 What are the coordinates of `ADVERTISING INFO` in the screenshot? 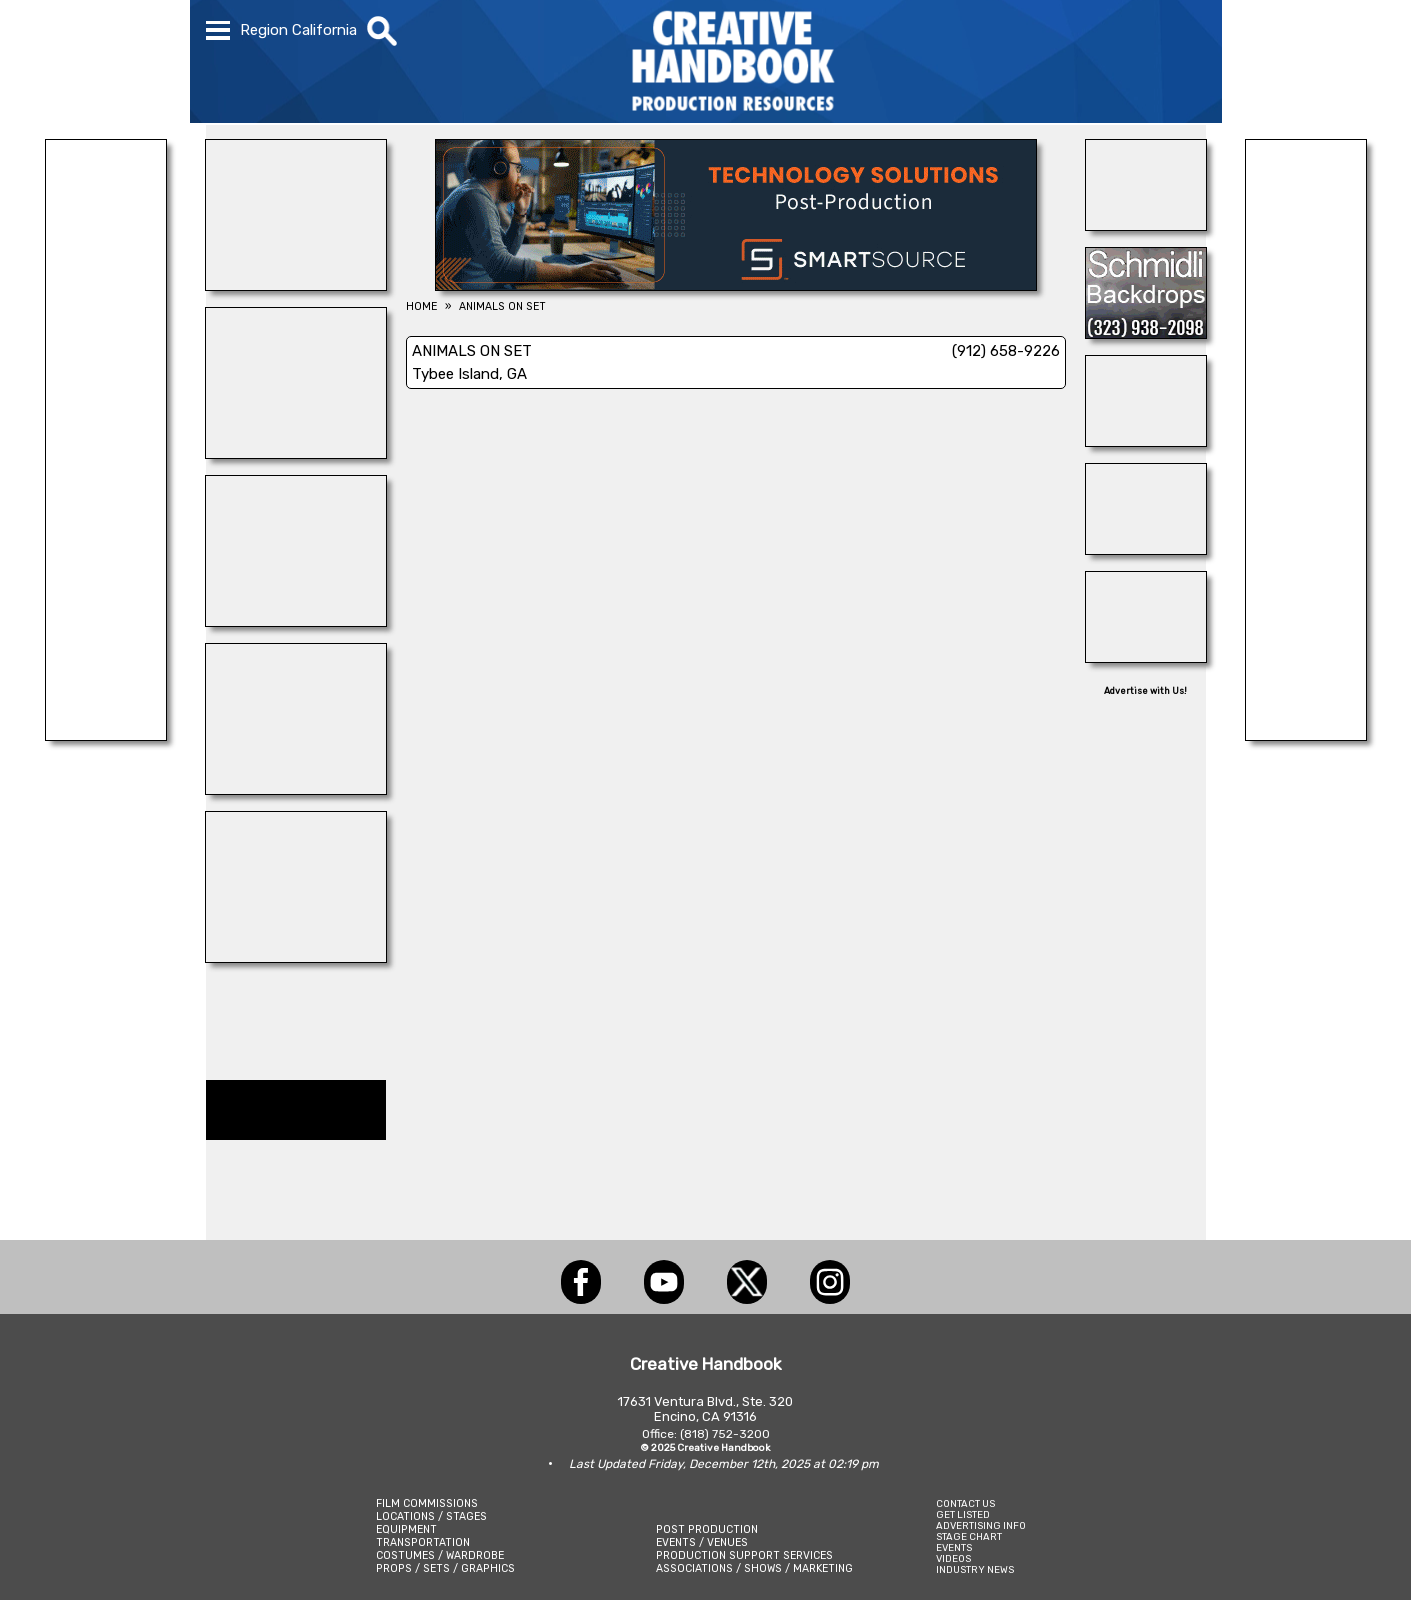 It's located at (981, 1525).